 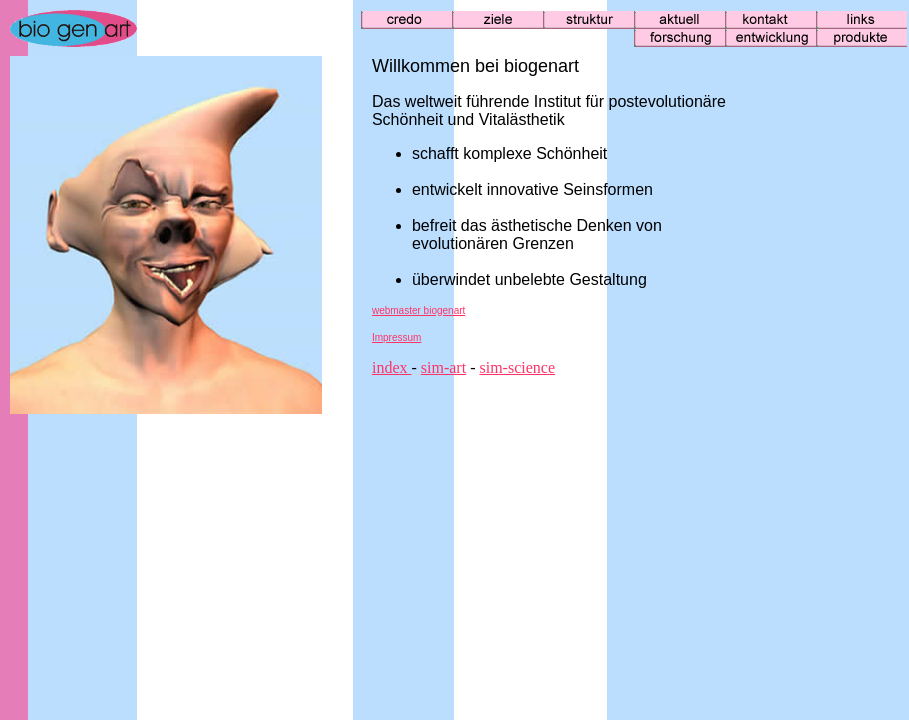 I want to click on Impressum, so click(x=396, y=337).